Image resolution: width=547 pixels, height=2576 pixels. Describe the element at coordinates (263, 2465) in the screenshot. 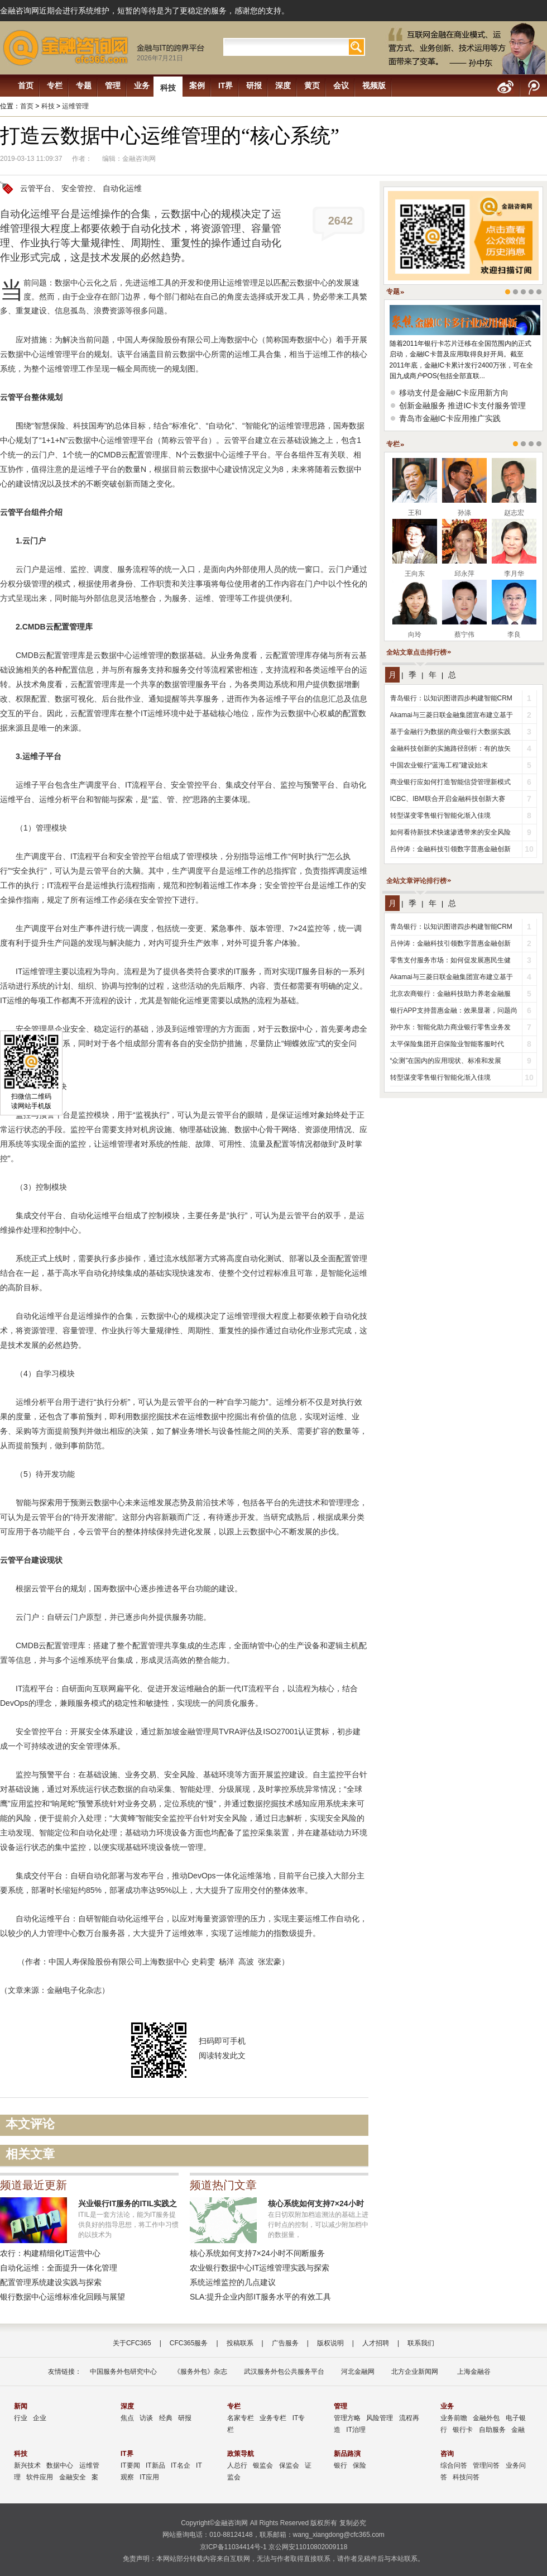

I see `银监会` at that location.